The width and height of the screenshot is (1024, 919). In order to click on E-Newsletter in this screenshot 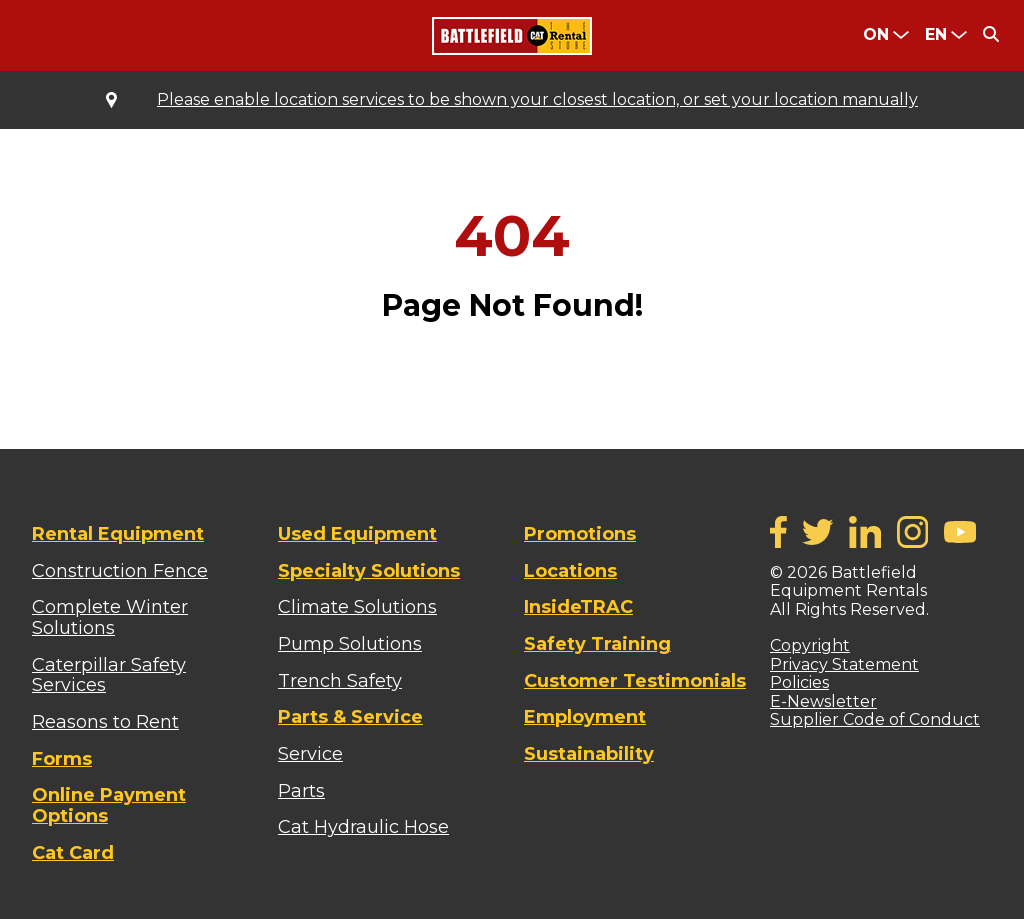, I will do `click(823, 701)`.